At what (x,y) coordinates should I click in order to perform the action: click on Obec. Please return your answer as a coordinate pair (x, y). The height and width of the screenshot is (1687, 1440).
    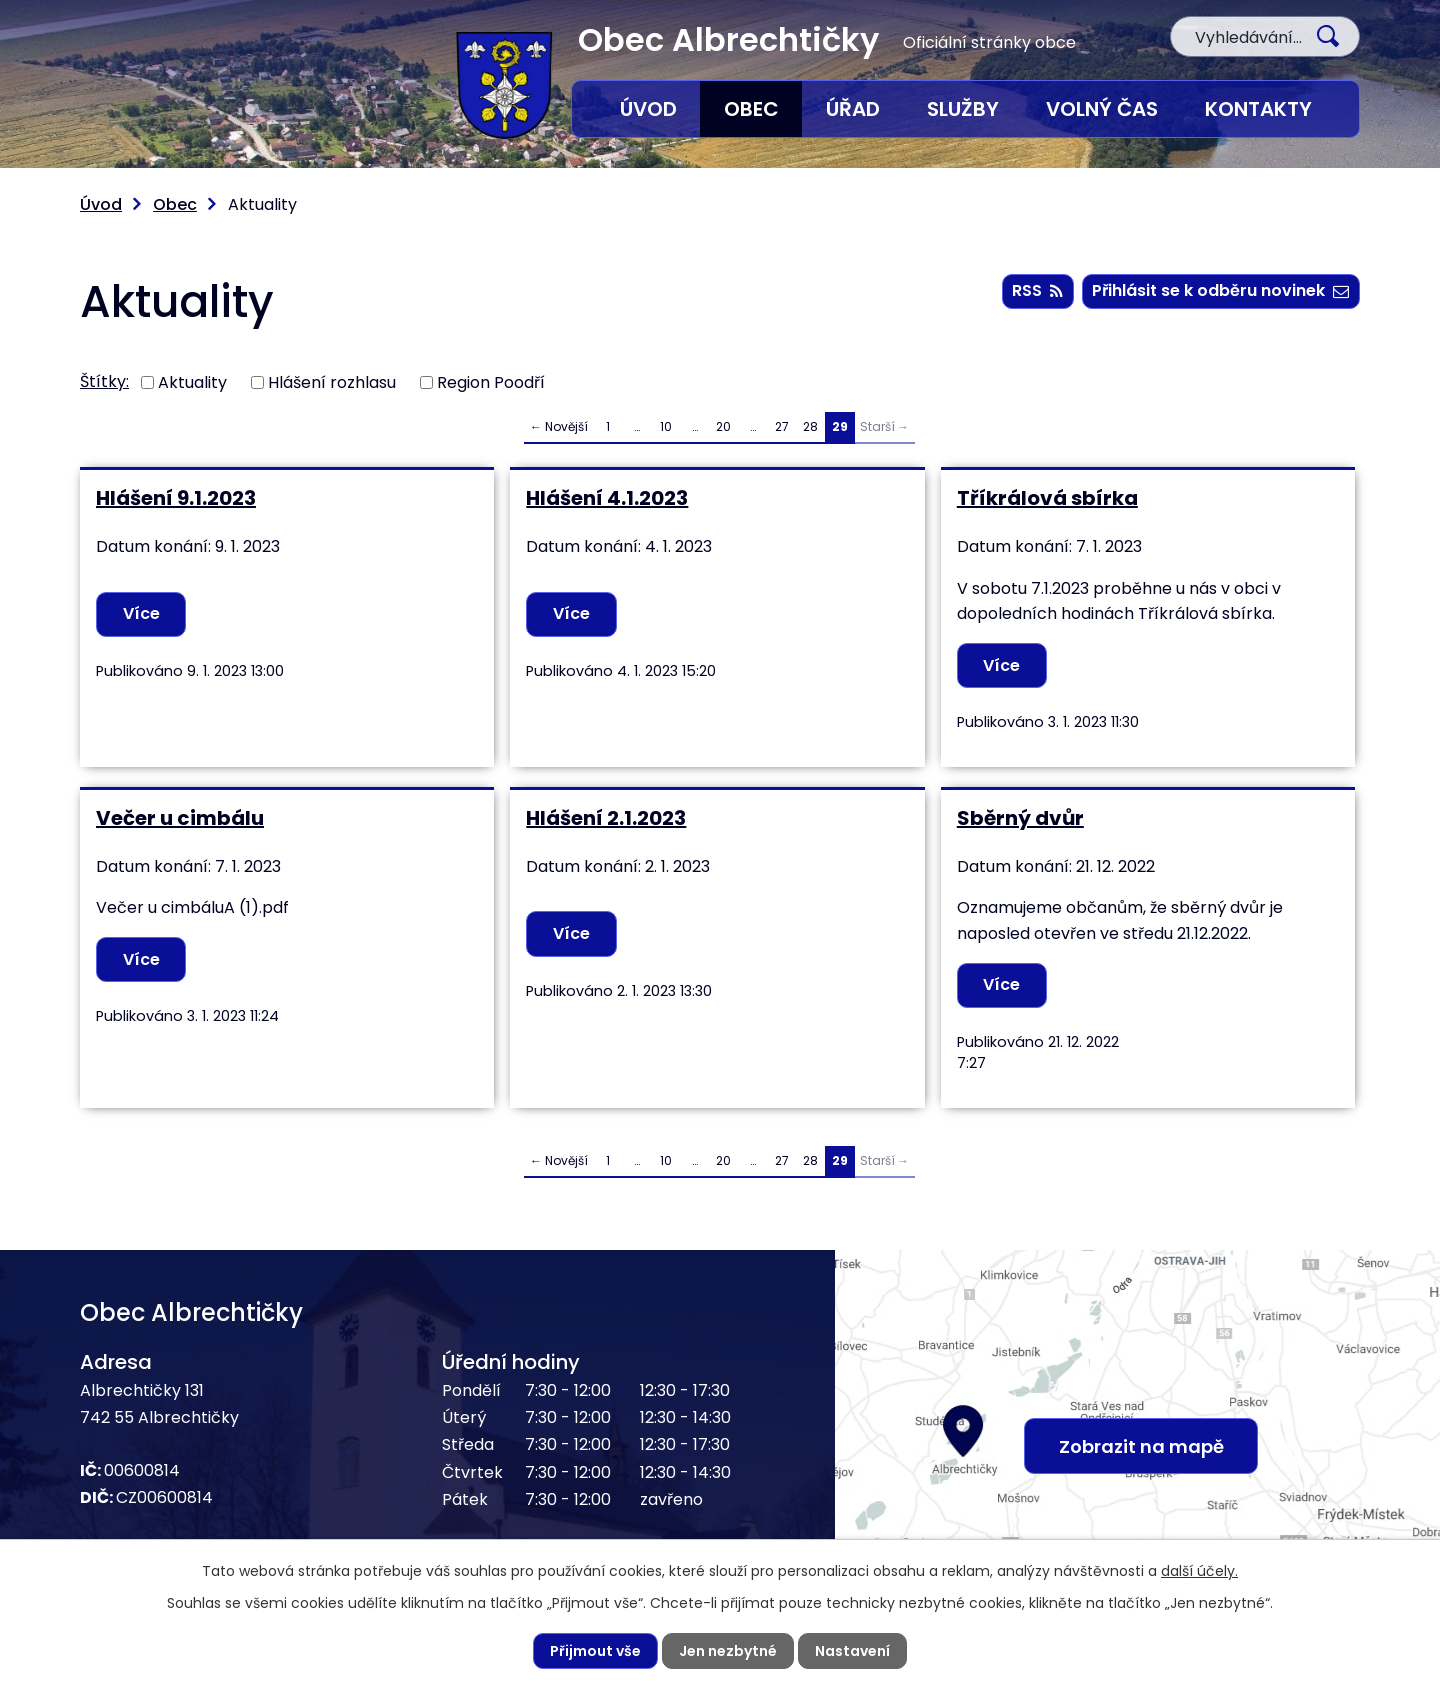
    Looking at the image, I should click on (751, 109).